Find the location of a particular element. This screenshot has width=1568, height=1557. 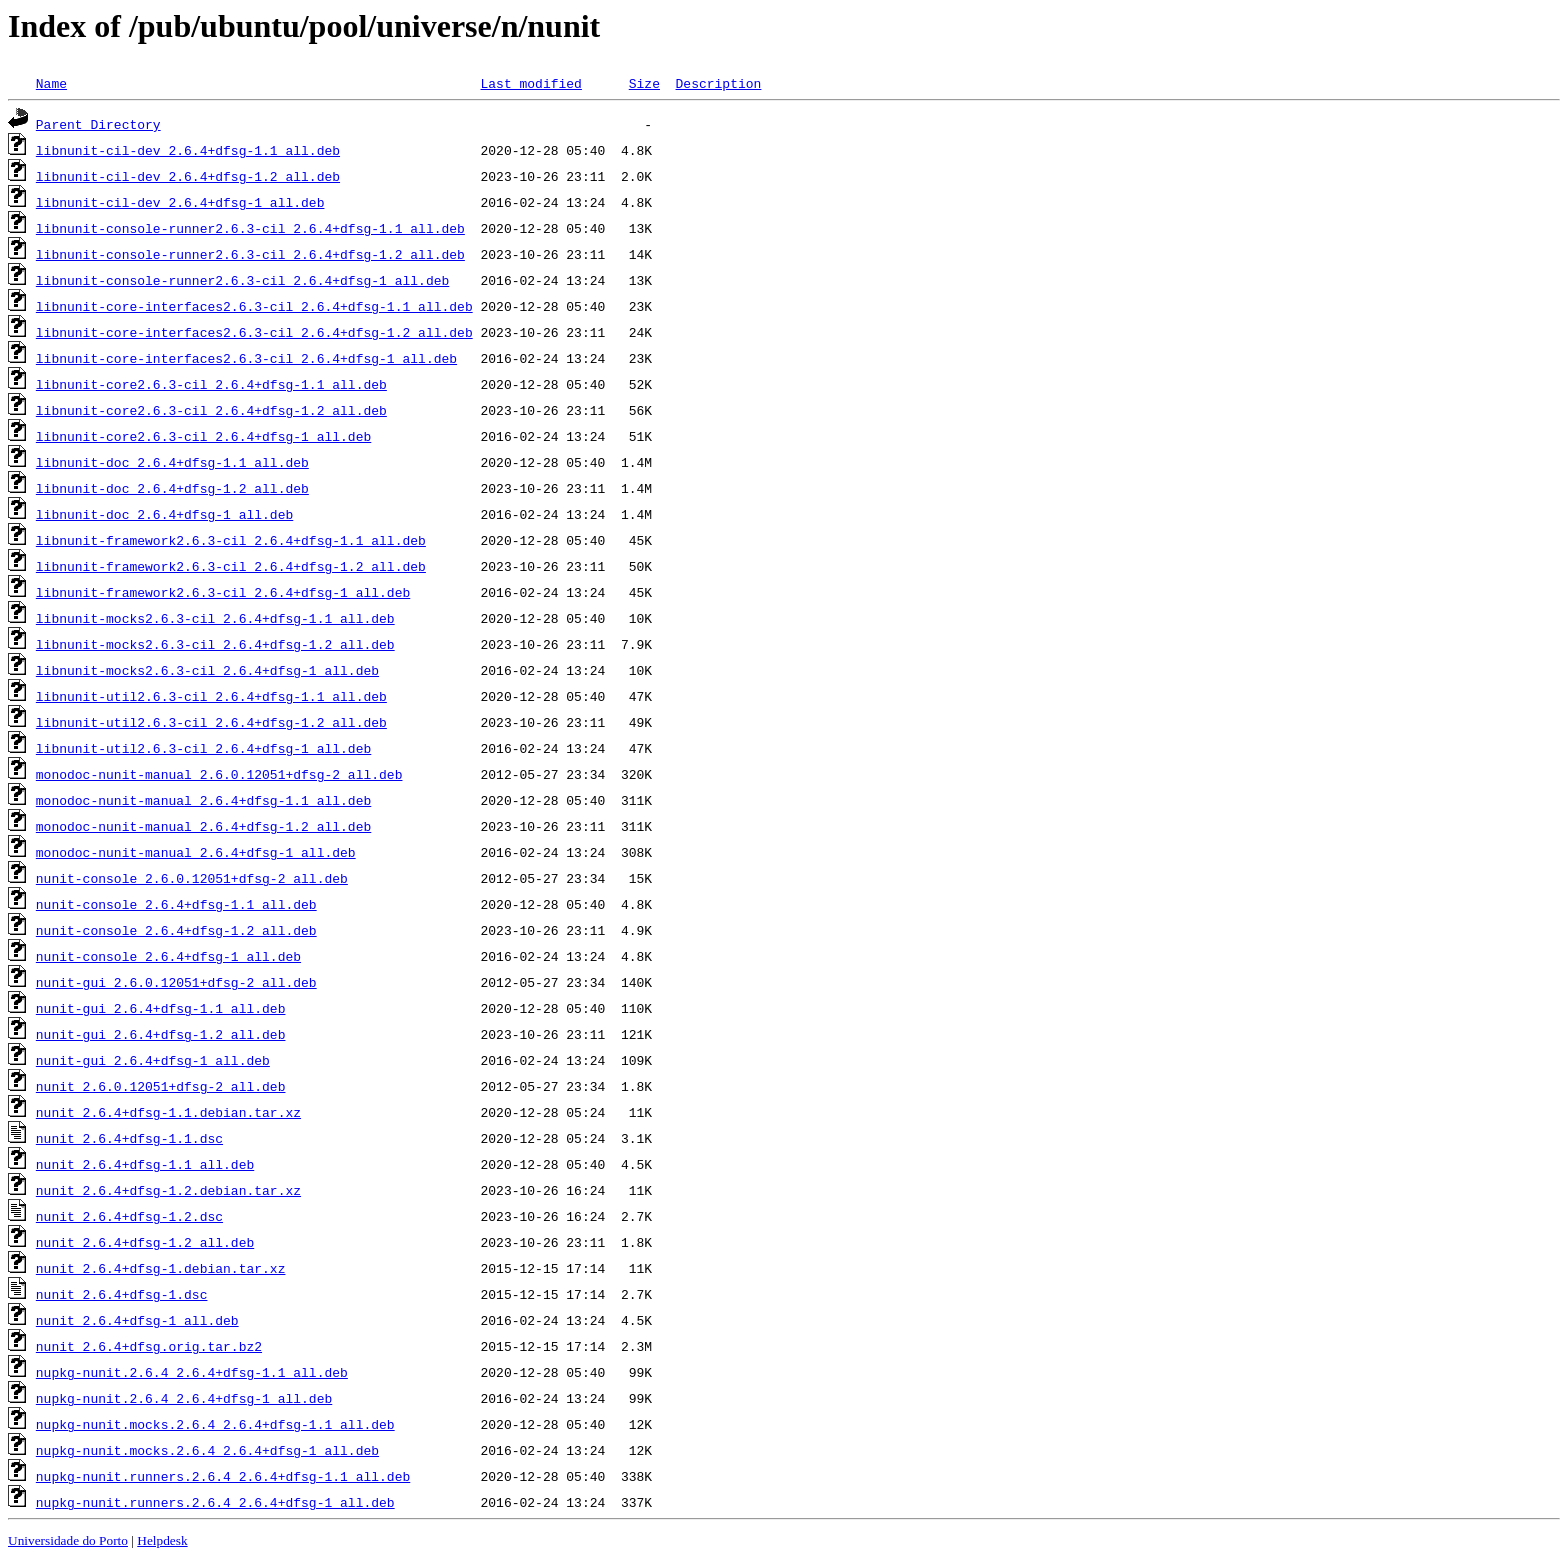

nunit-console_2.6.4+dfsg-1.1_all.deb is located at coordinates (176, 904).